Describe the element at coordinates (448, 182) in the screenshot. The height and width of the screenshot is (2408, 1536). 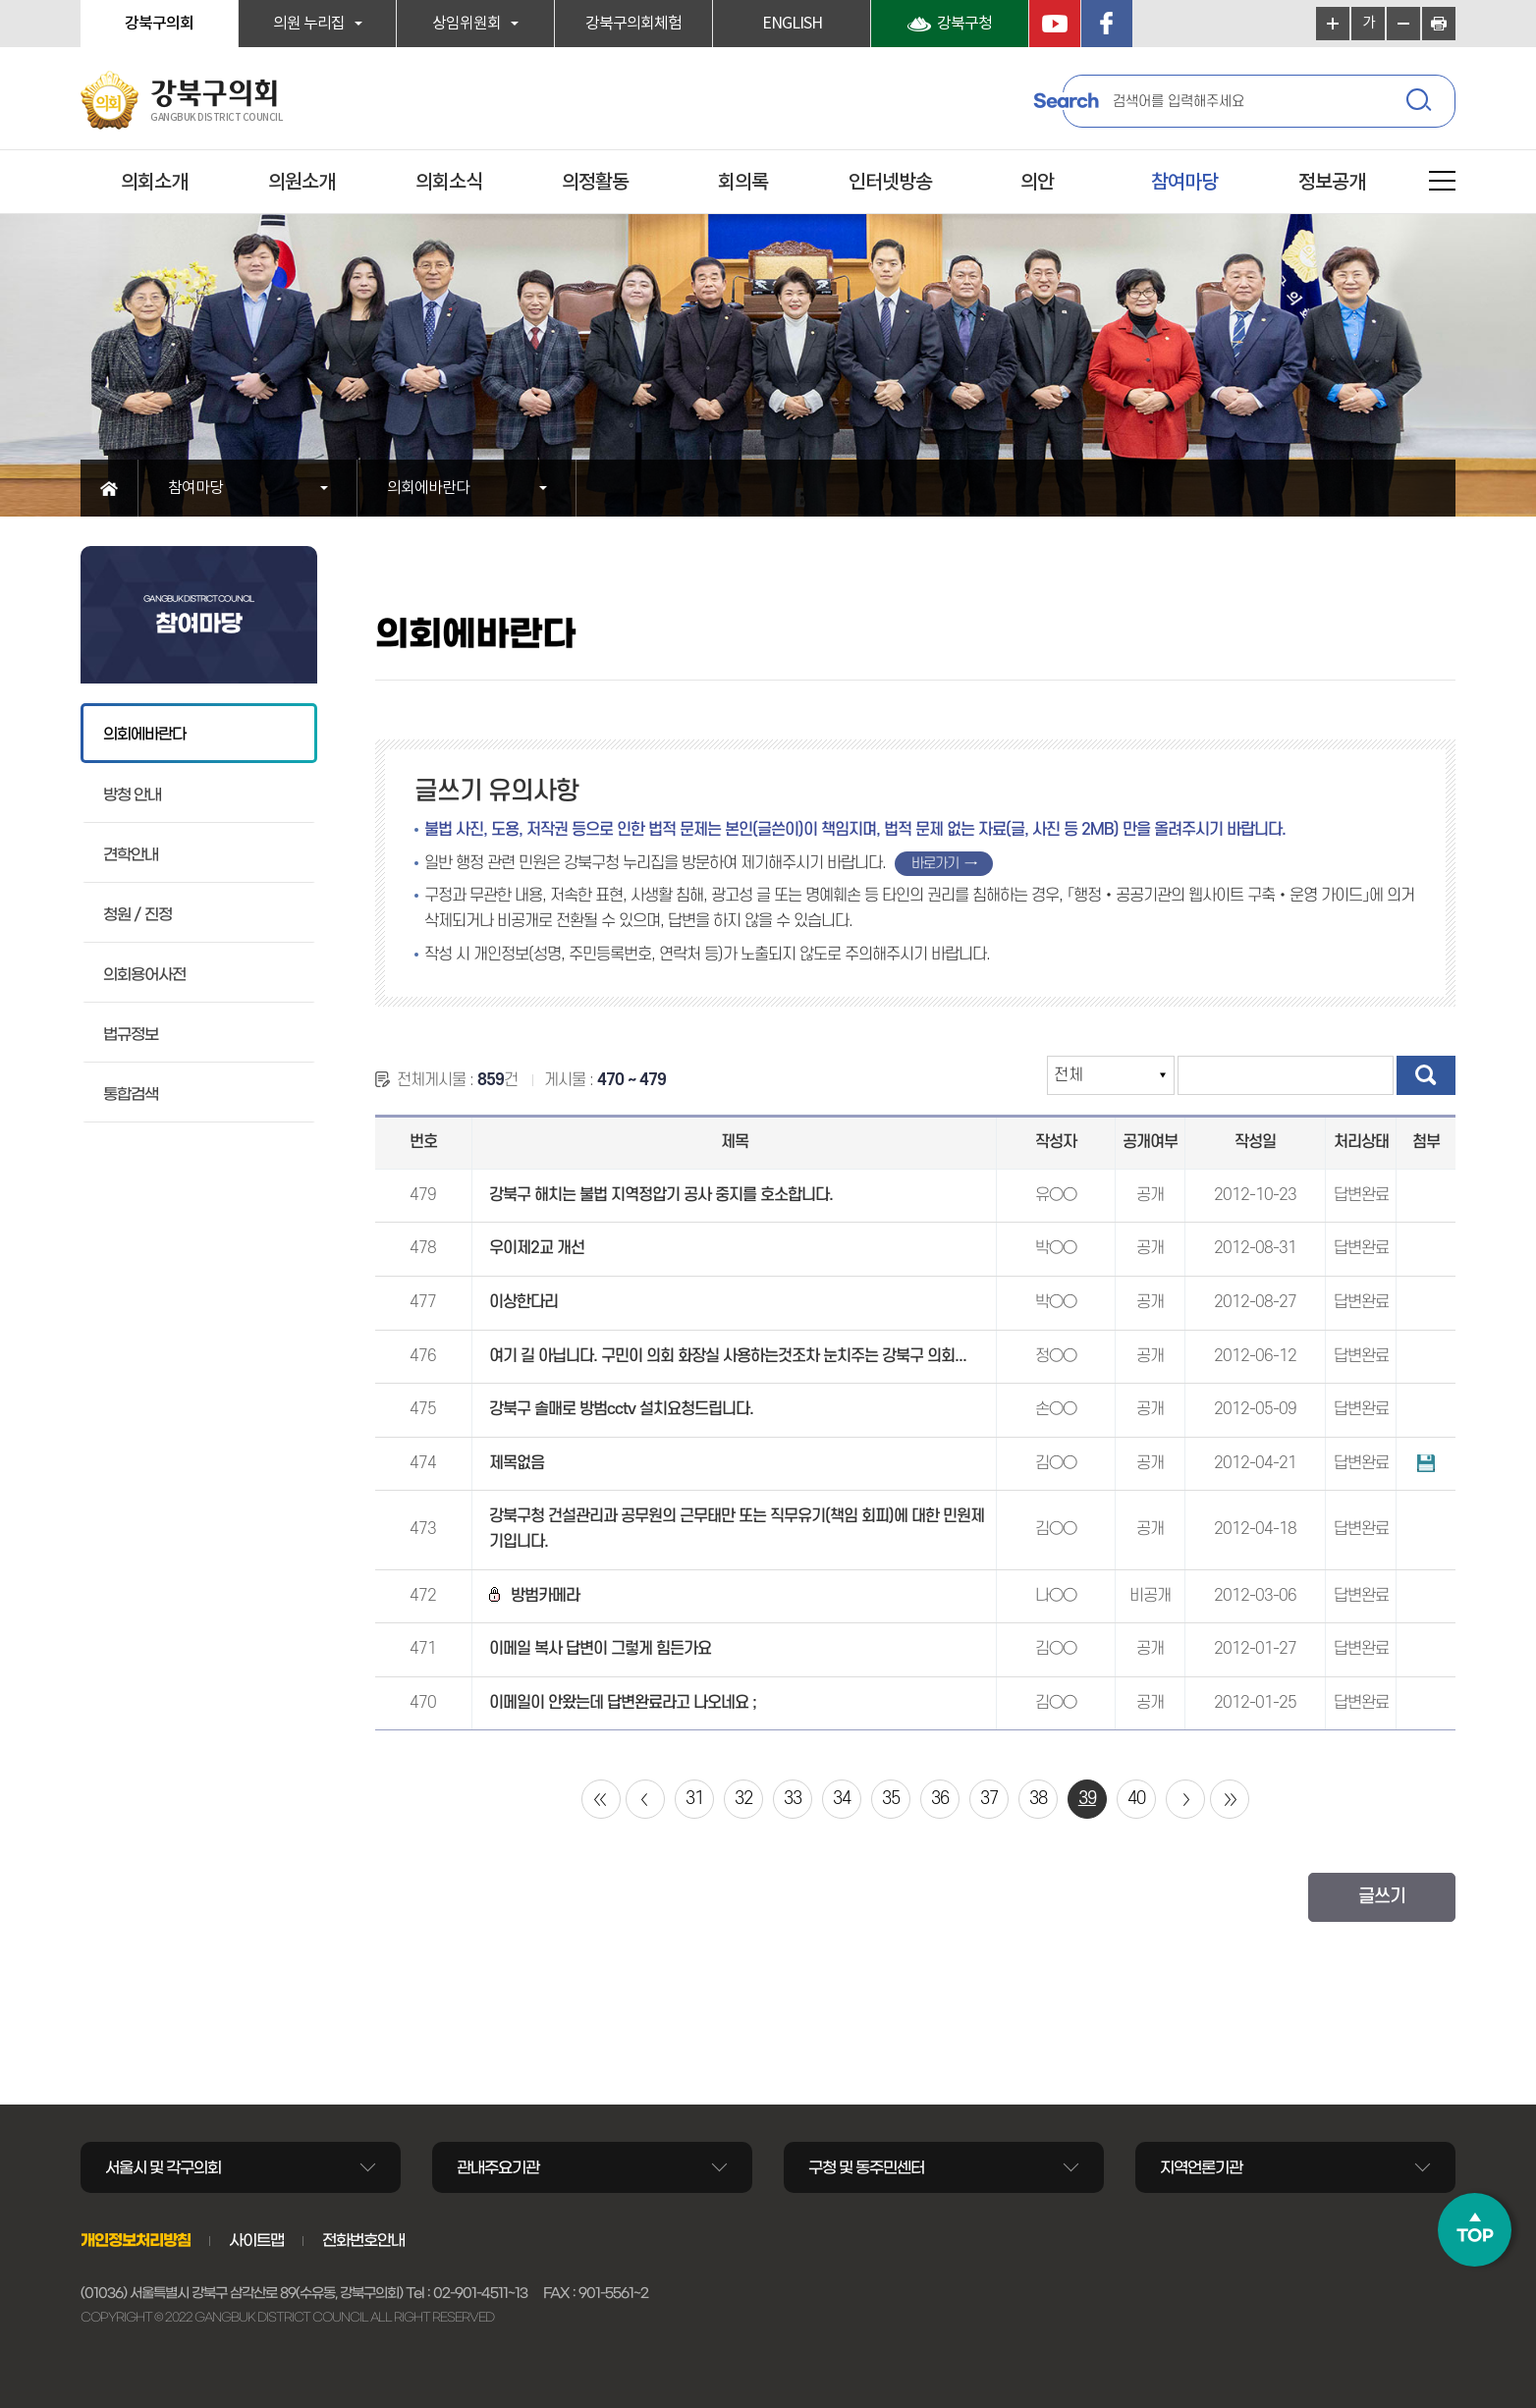
I see `의회소식` at that location.